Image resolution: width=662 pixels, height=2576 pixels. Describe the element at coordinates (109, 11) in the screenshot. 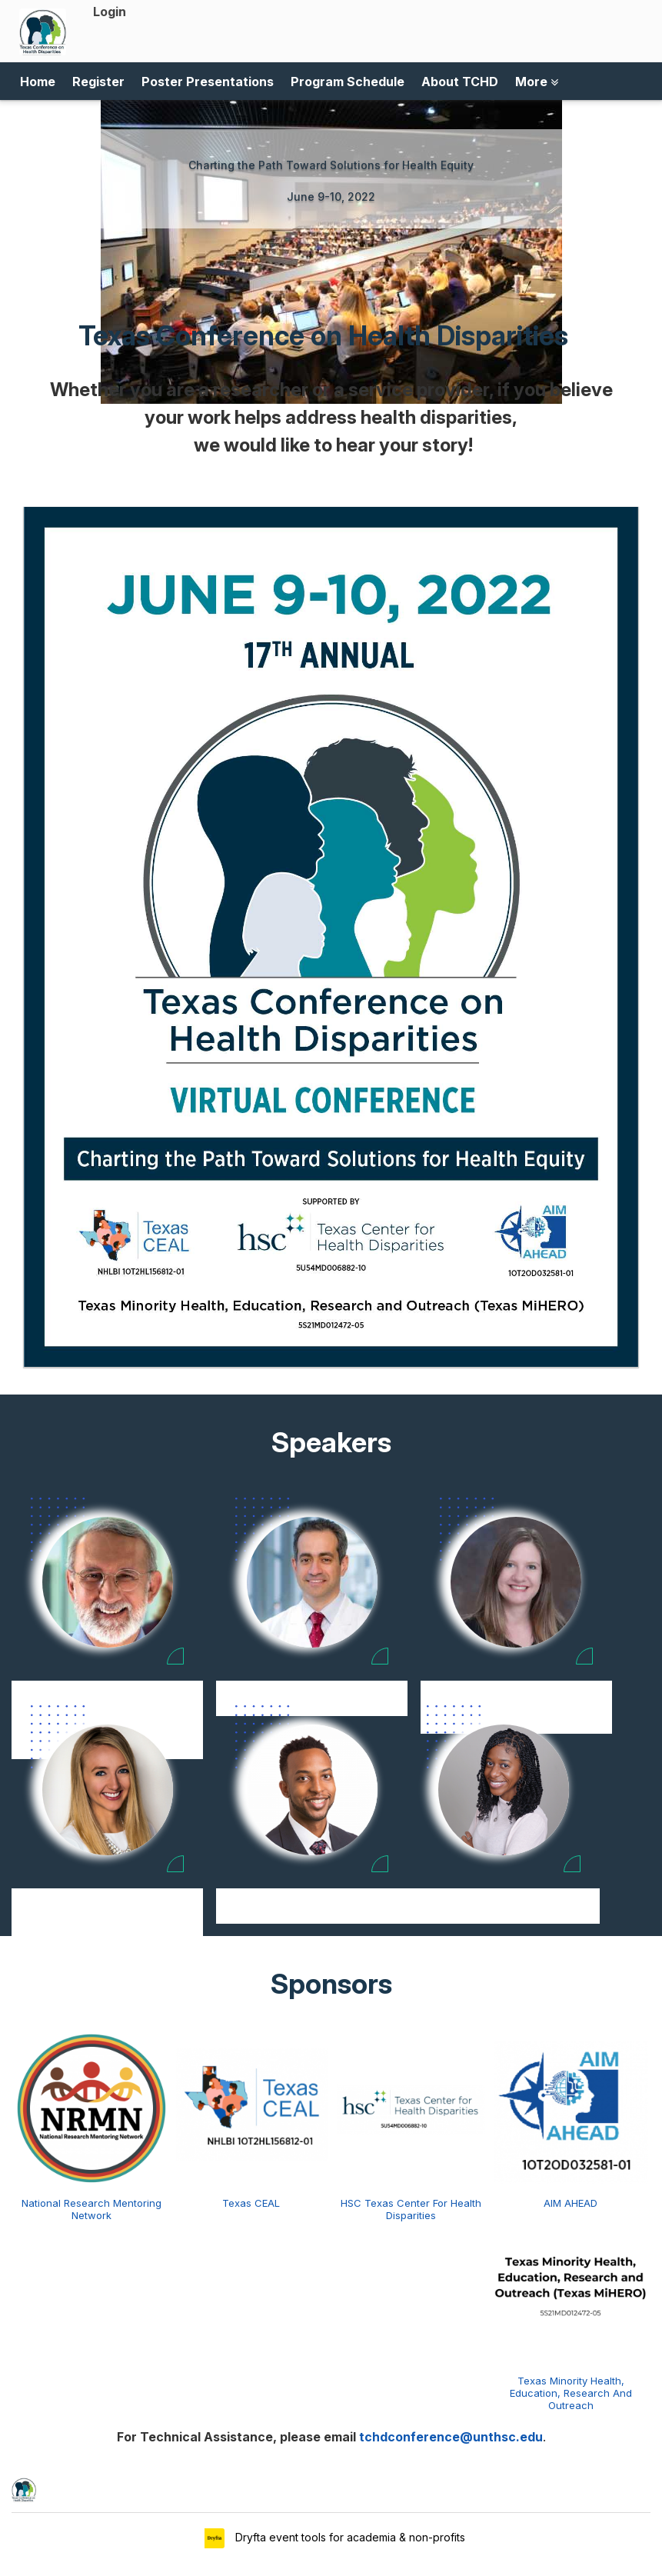

I see `Login` at that location.